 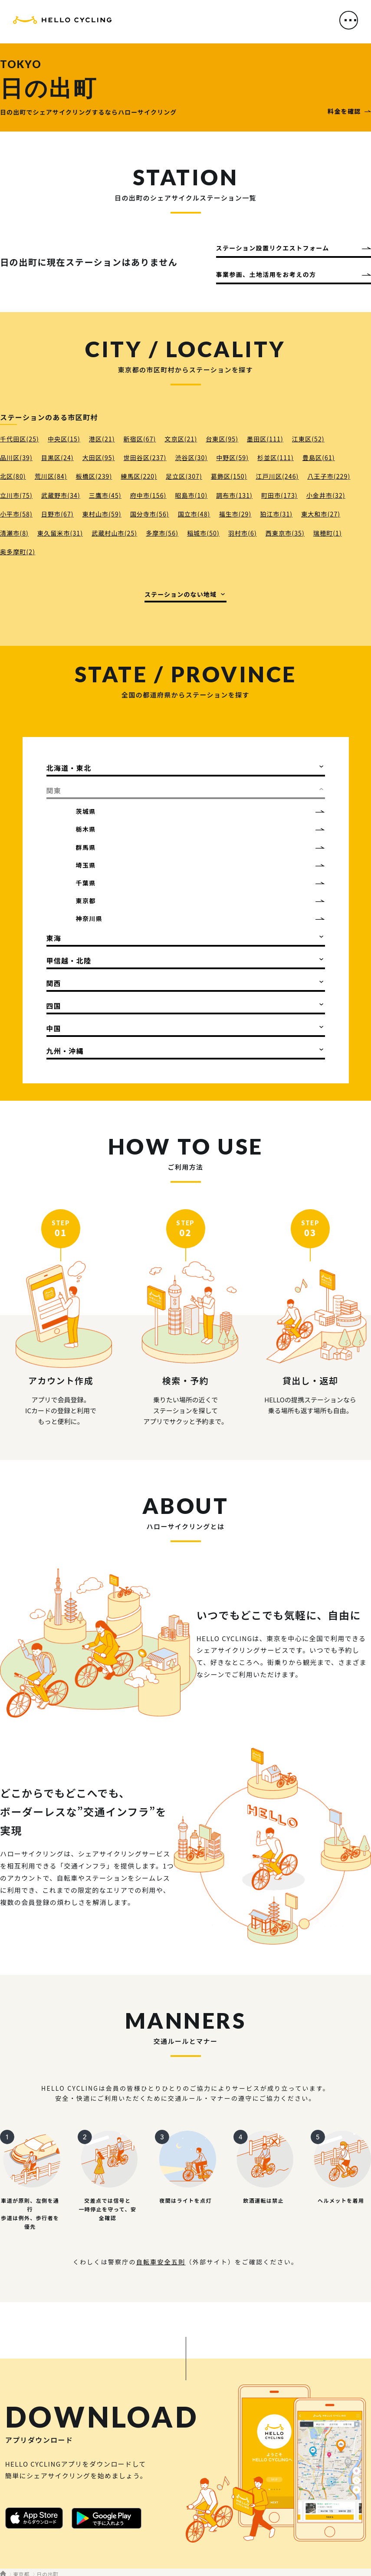 I want to click on 四国, so click(x=54, y=1005).